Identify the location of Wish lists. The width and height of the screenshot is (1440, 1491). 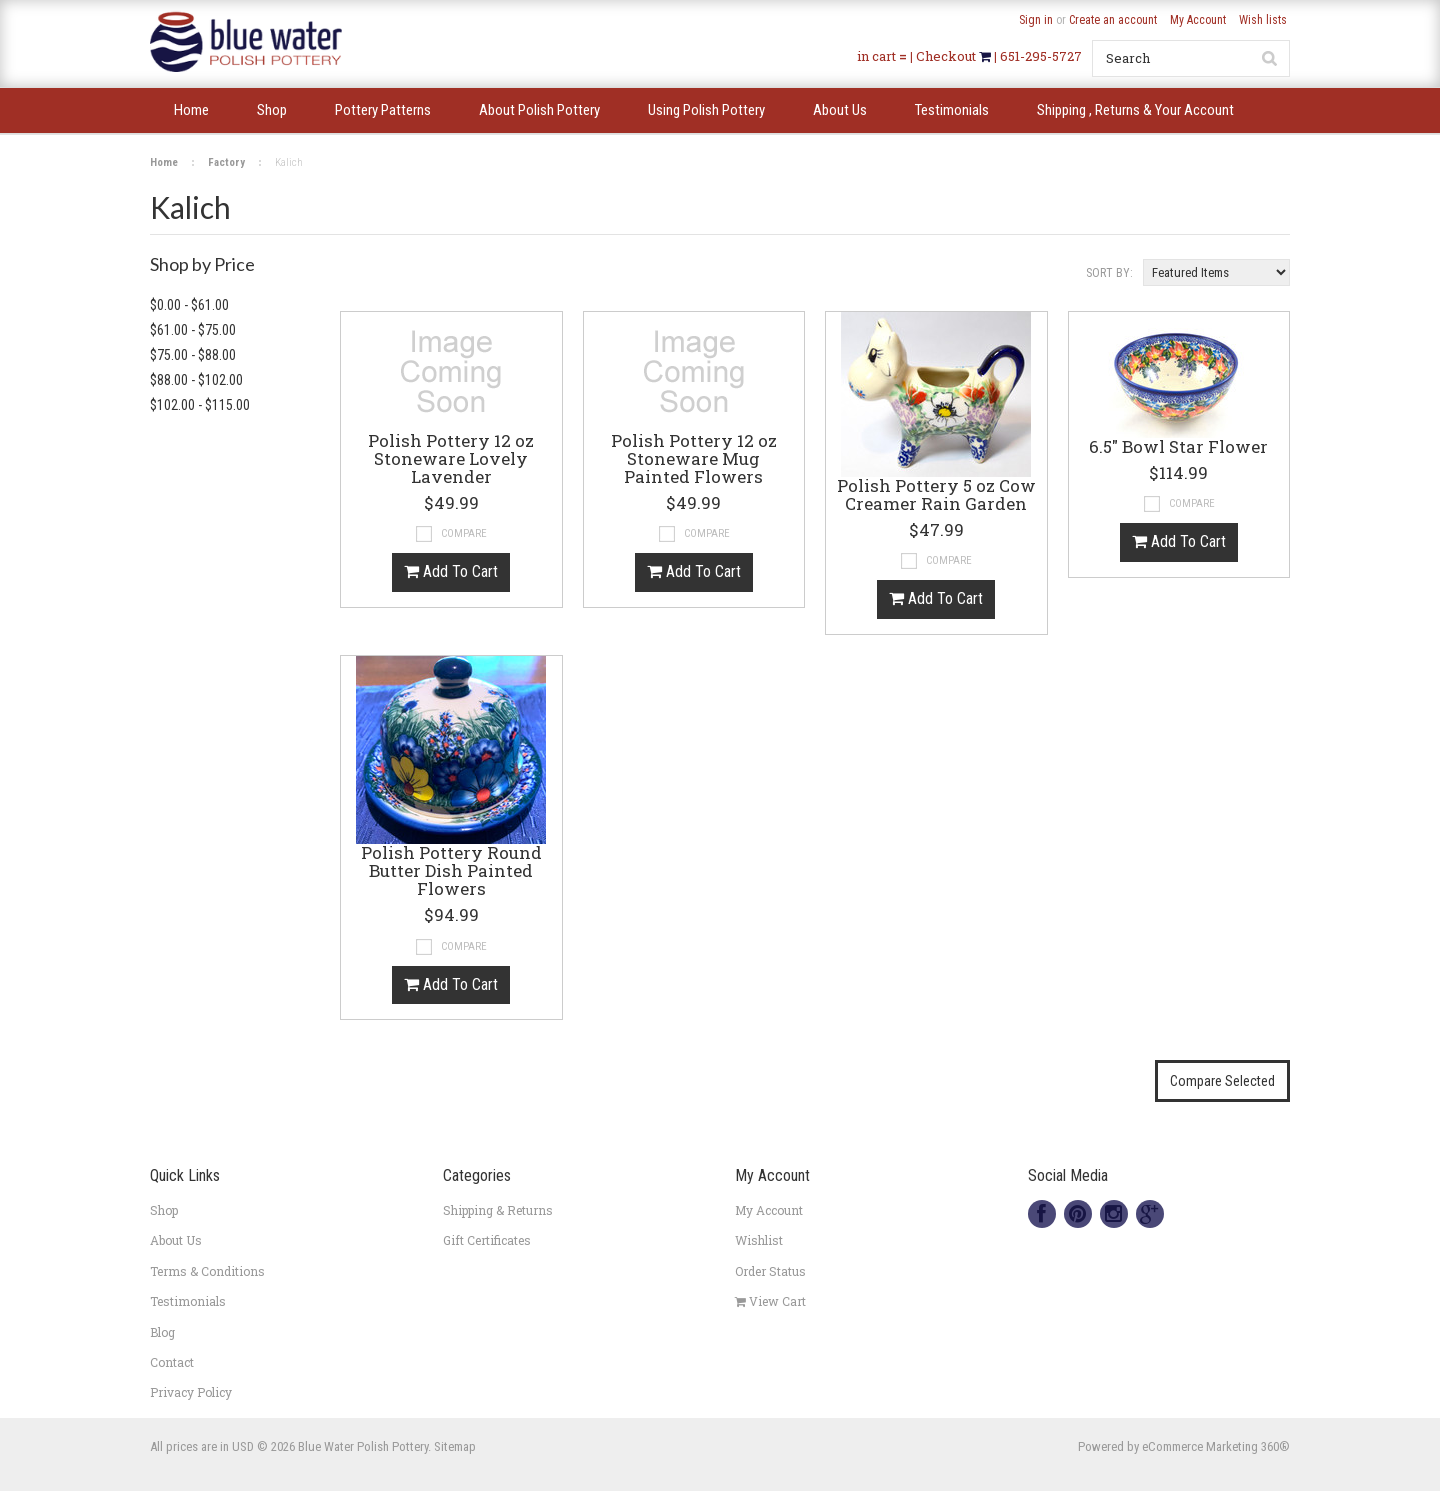
(1263, 20).